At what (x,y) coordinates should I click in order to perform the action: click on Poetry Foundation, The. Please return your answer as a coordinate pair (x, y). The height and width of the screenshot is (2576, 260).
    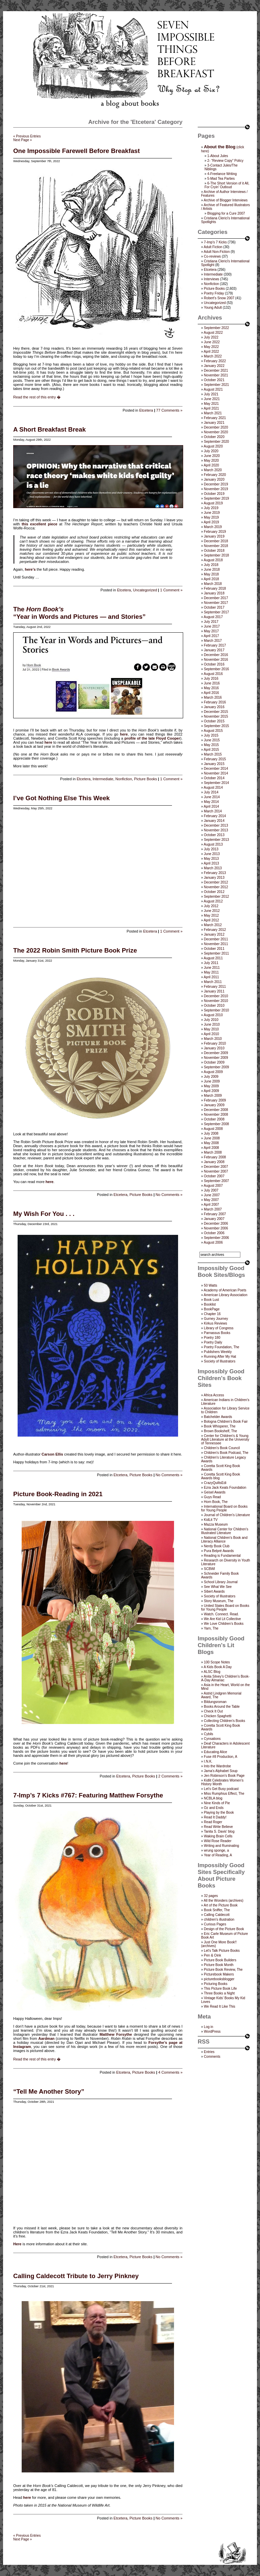
    Looking at the image, I should click on (221, 1347).